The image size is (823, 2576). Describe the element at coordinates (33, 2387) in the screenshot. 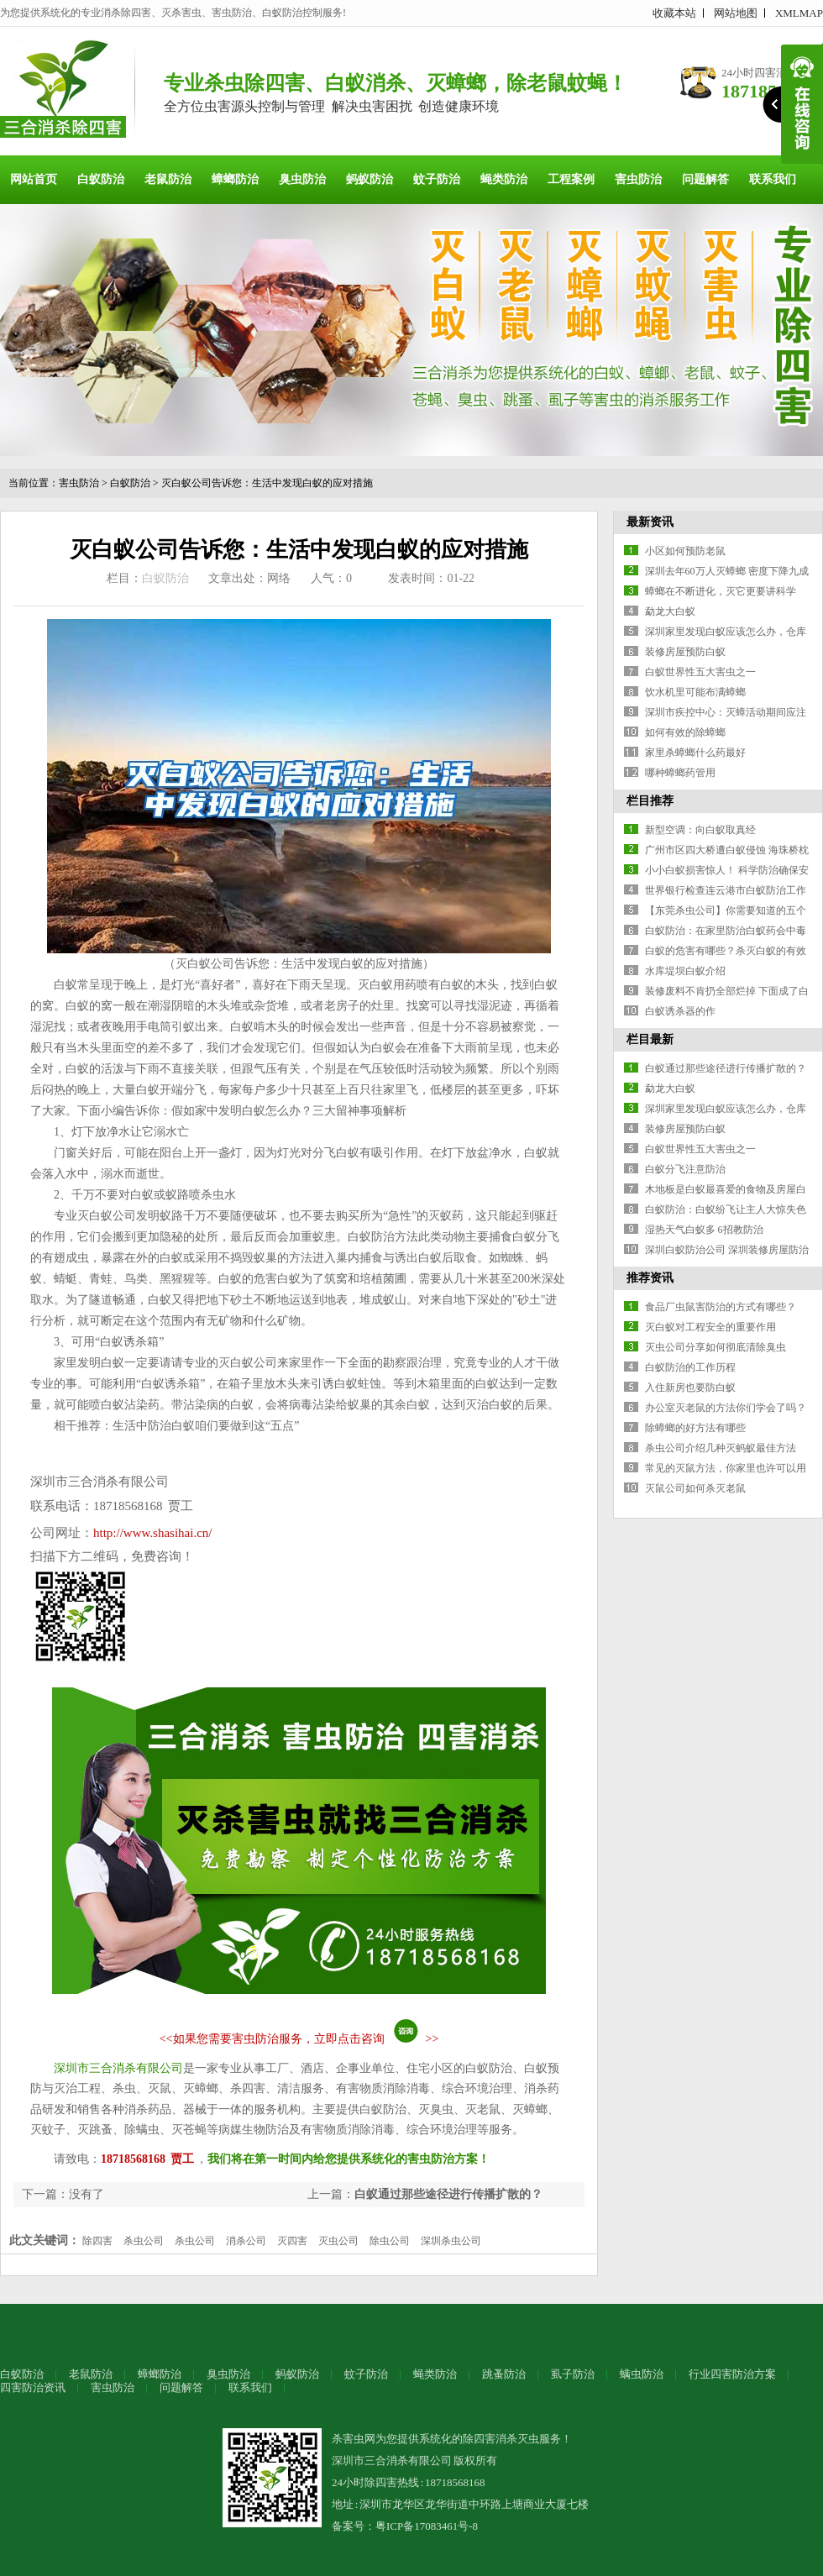

I see `四害防治资讯` at that location.